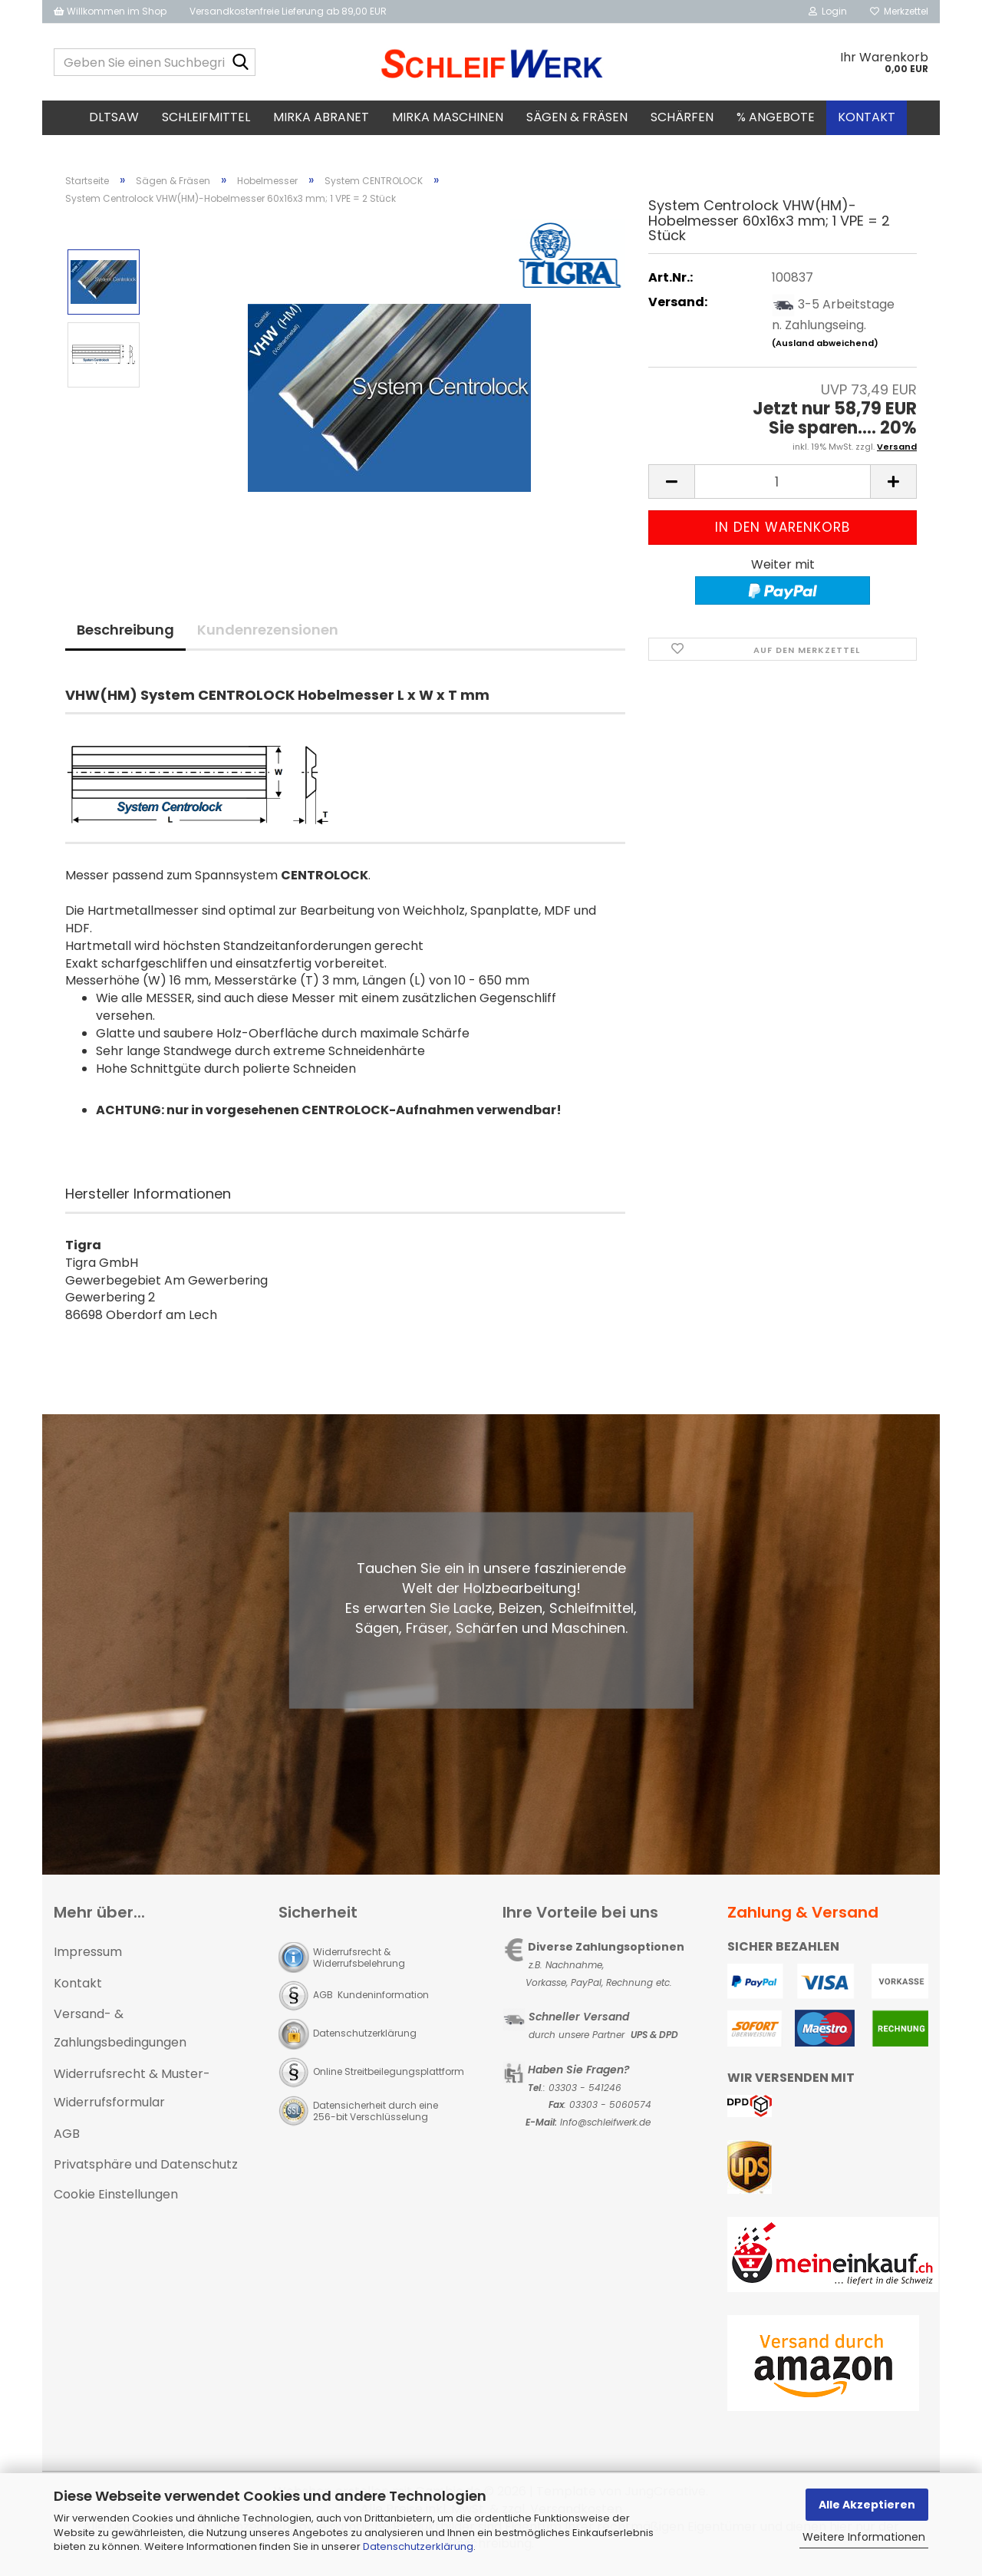 The height and width of the screenshot is (2576, 982). Describe the element at coordinates (828, 11) in the screenshot. I see `Login [button]` at that location.